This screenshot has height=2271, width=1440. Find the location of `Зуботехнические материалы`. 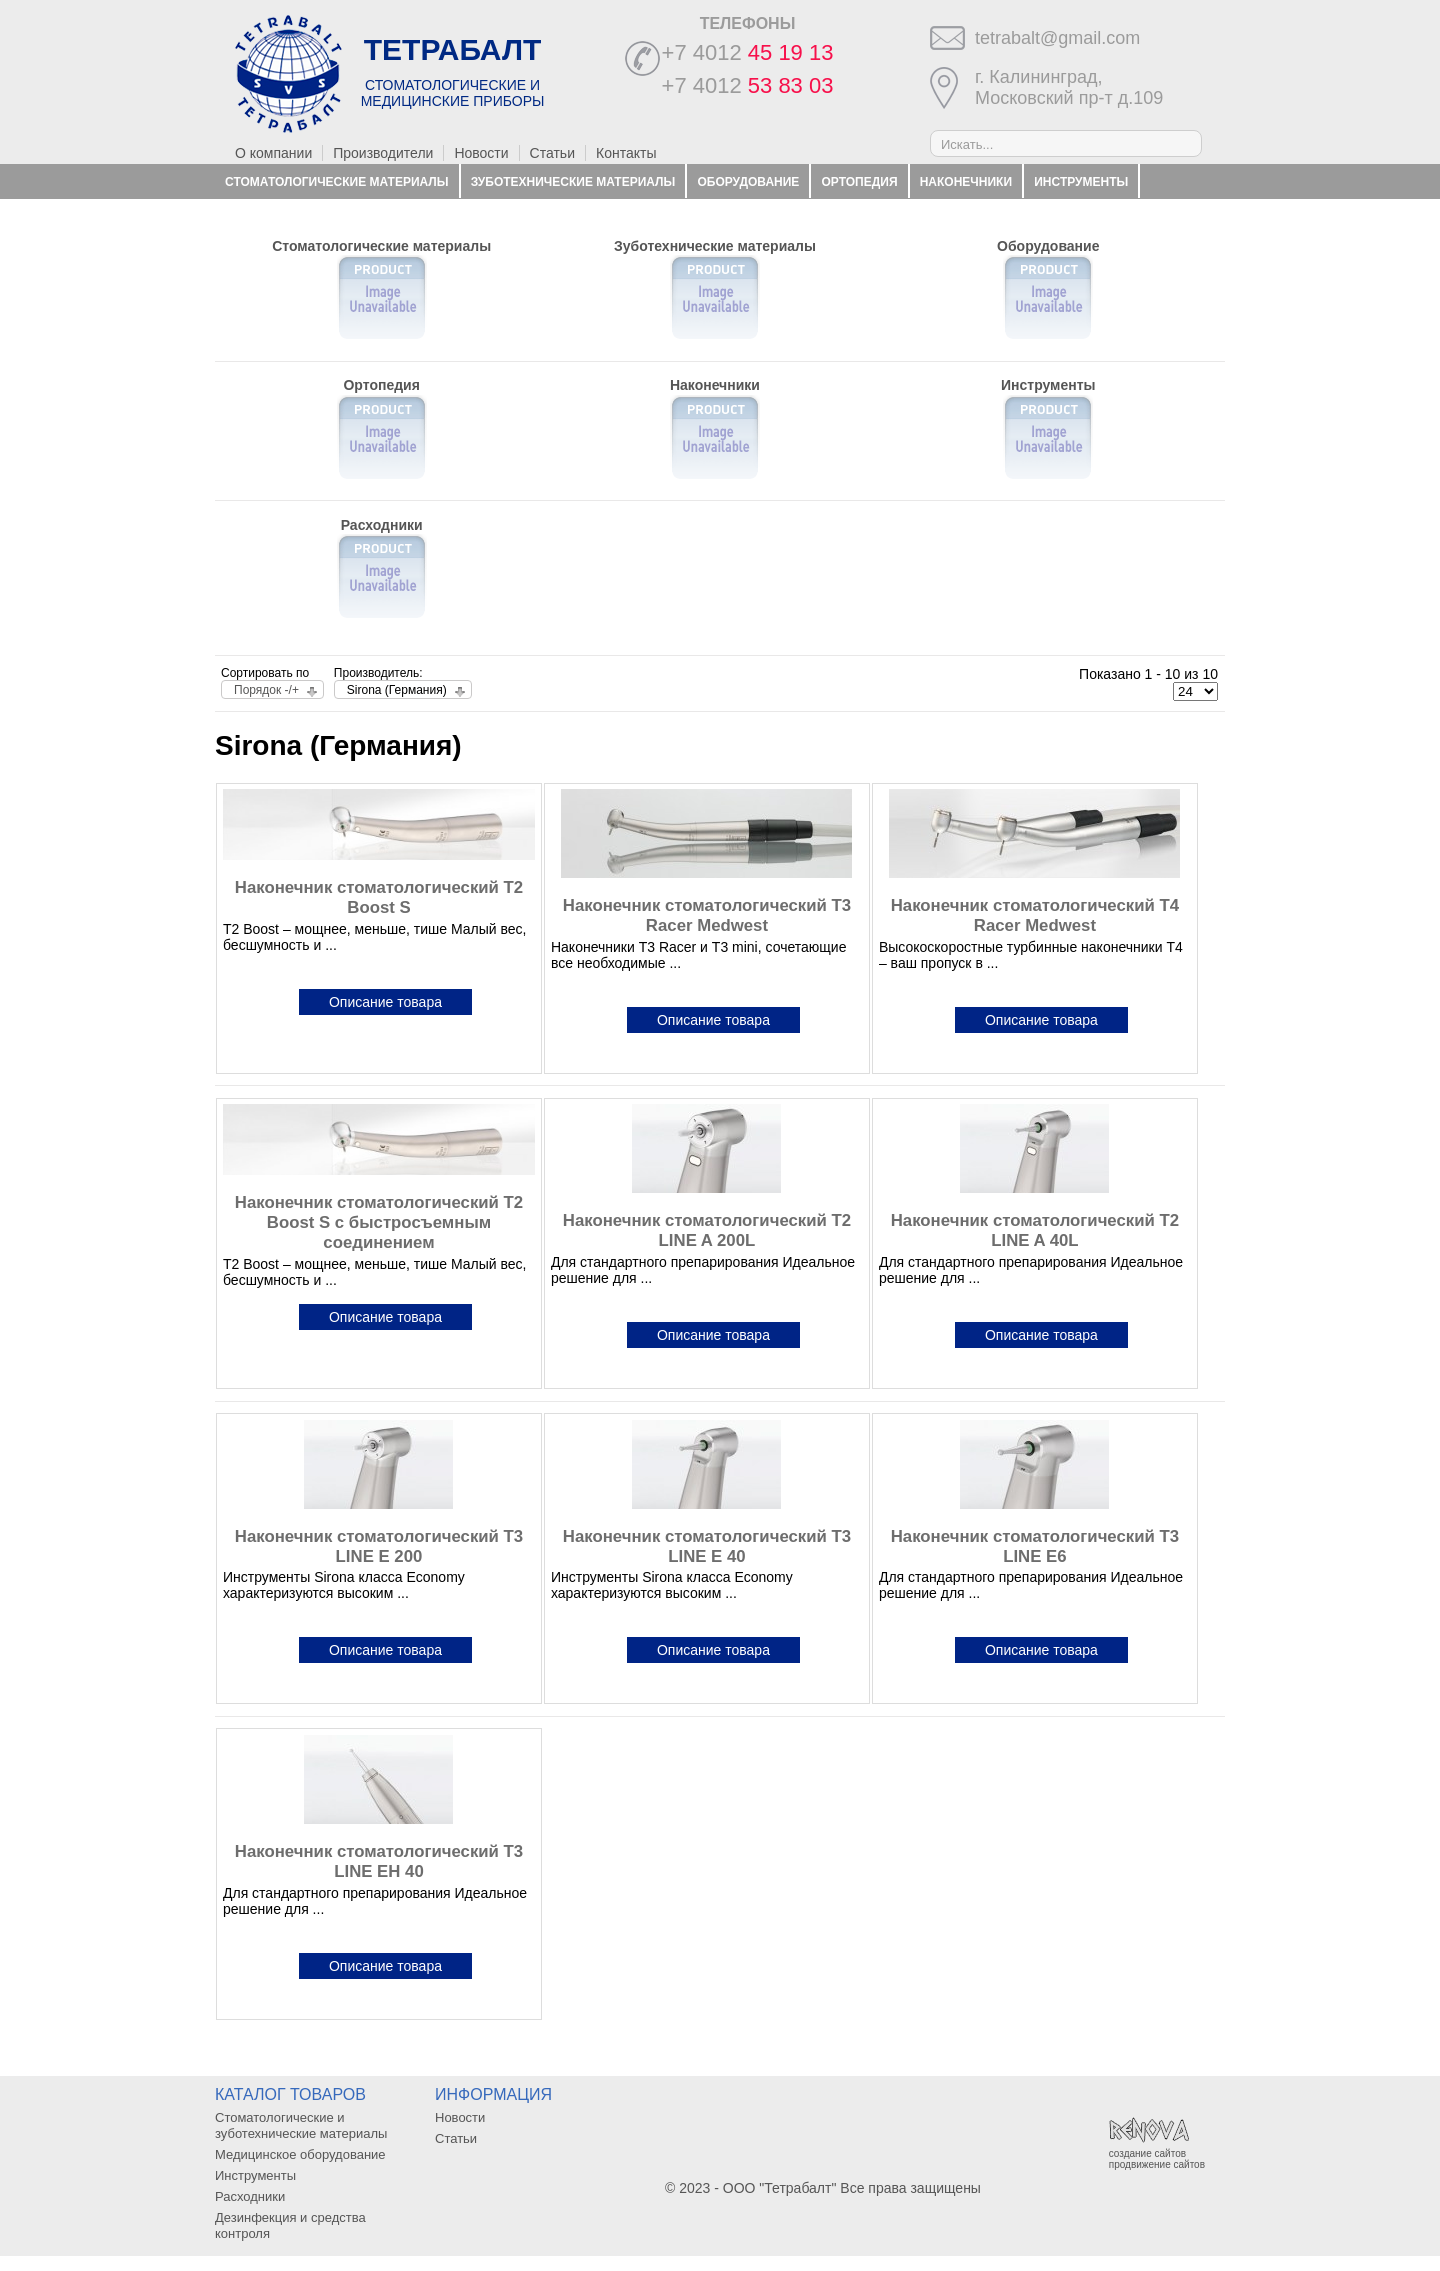

Зуботехнические материалы is located at coordinates (573, 182).